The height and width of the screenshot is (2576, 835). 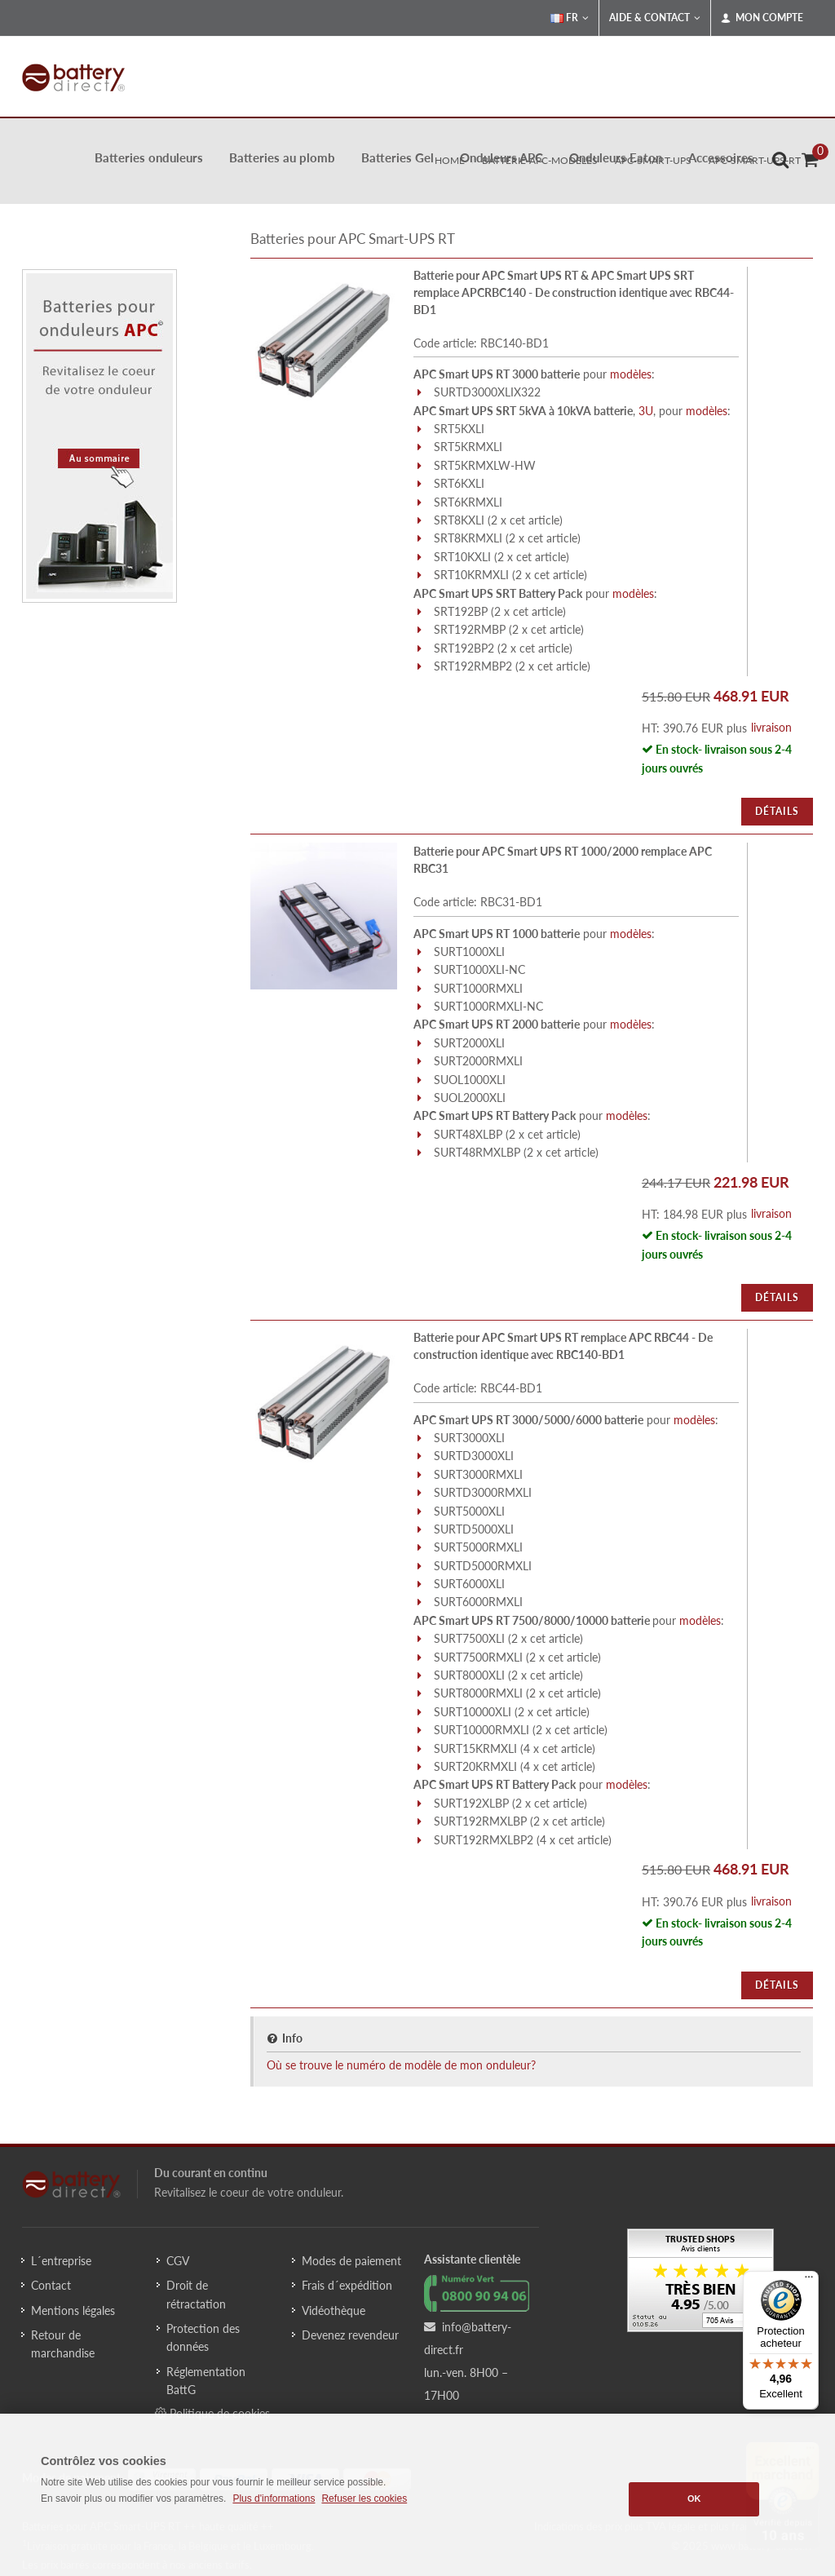 What do you see at coordinates (694, 2498) in the screenshot?
I see `OK` at bounding box center [694, 2498].